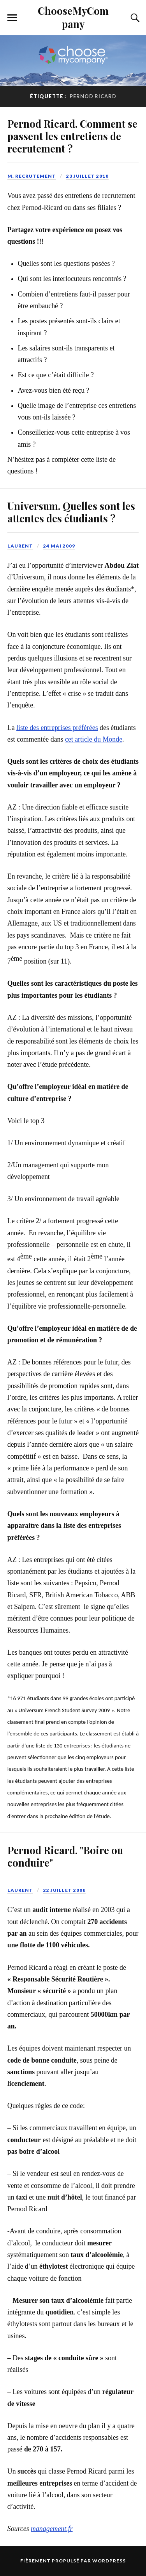 This screenshot has width=146, height=2576. What do you see at coordinates (20, 546) in the screenshot?
I see `Laurent` at bounding box center [20, 546].